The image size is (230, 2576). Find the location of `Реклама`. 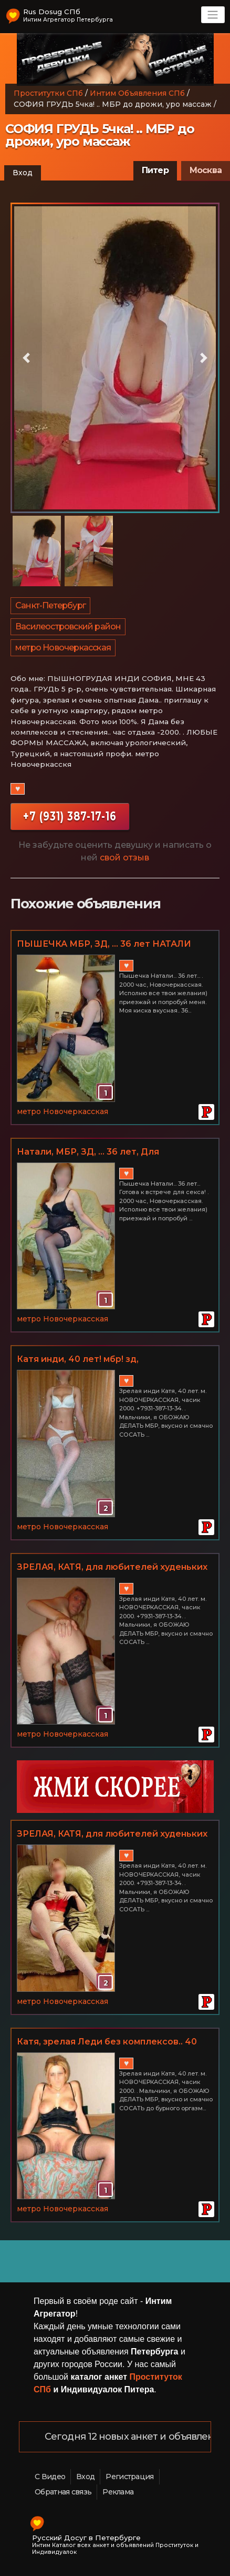

Реклама is located at coordinates (117, 2492).